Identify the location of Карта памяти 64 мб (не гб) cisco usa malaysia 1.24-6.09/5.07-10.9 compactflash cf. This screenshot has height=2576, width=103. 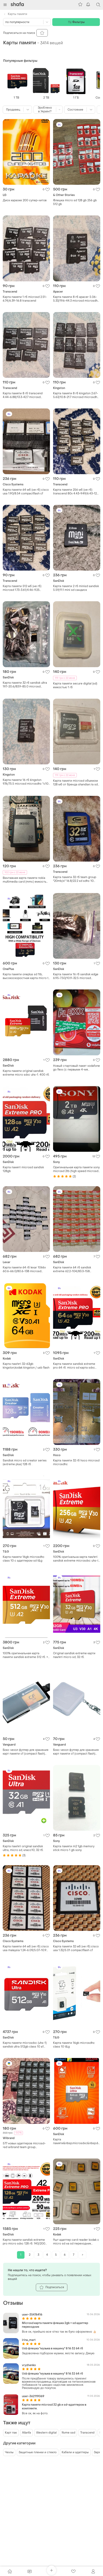
(26, 1948).